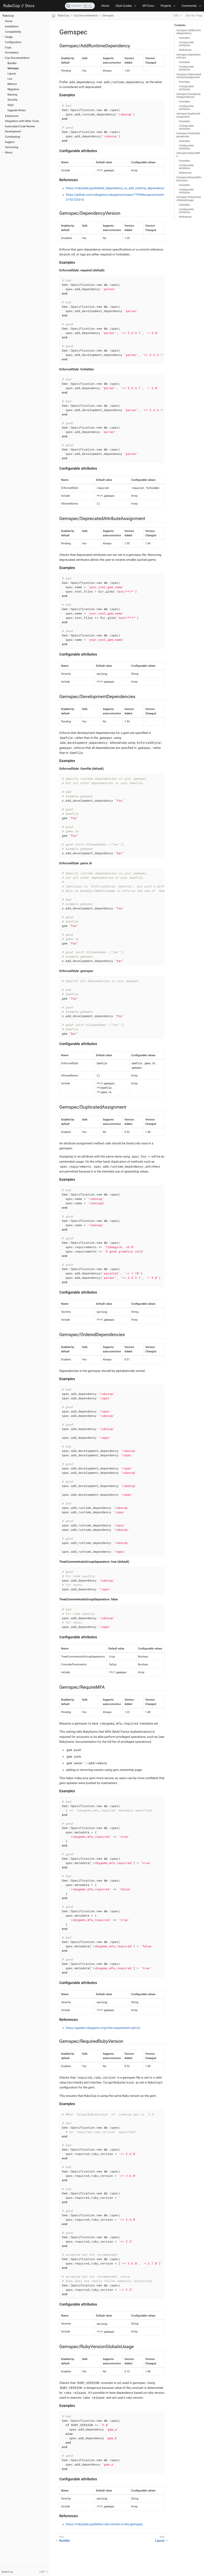  I want to click on Gemspec/RequiredRubyVersion, so click(188, 179).